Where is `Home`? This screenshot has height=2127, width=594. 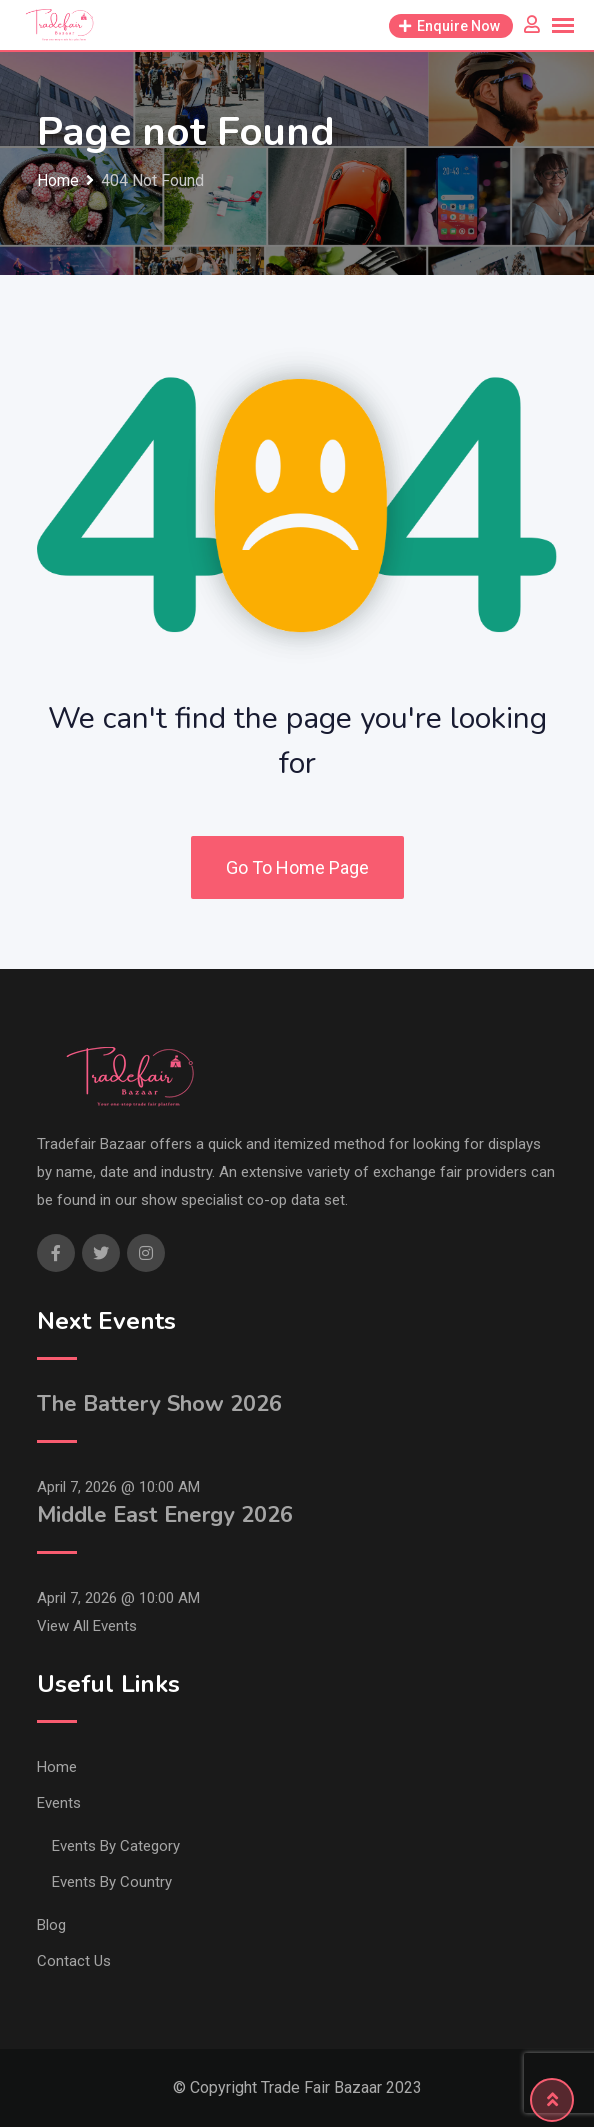
Home is located at coordinates (57, 1767).